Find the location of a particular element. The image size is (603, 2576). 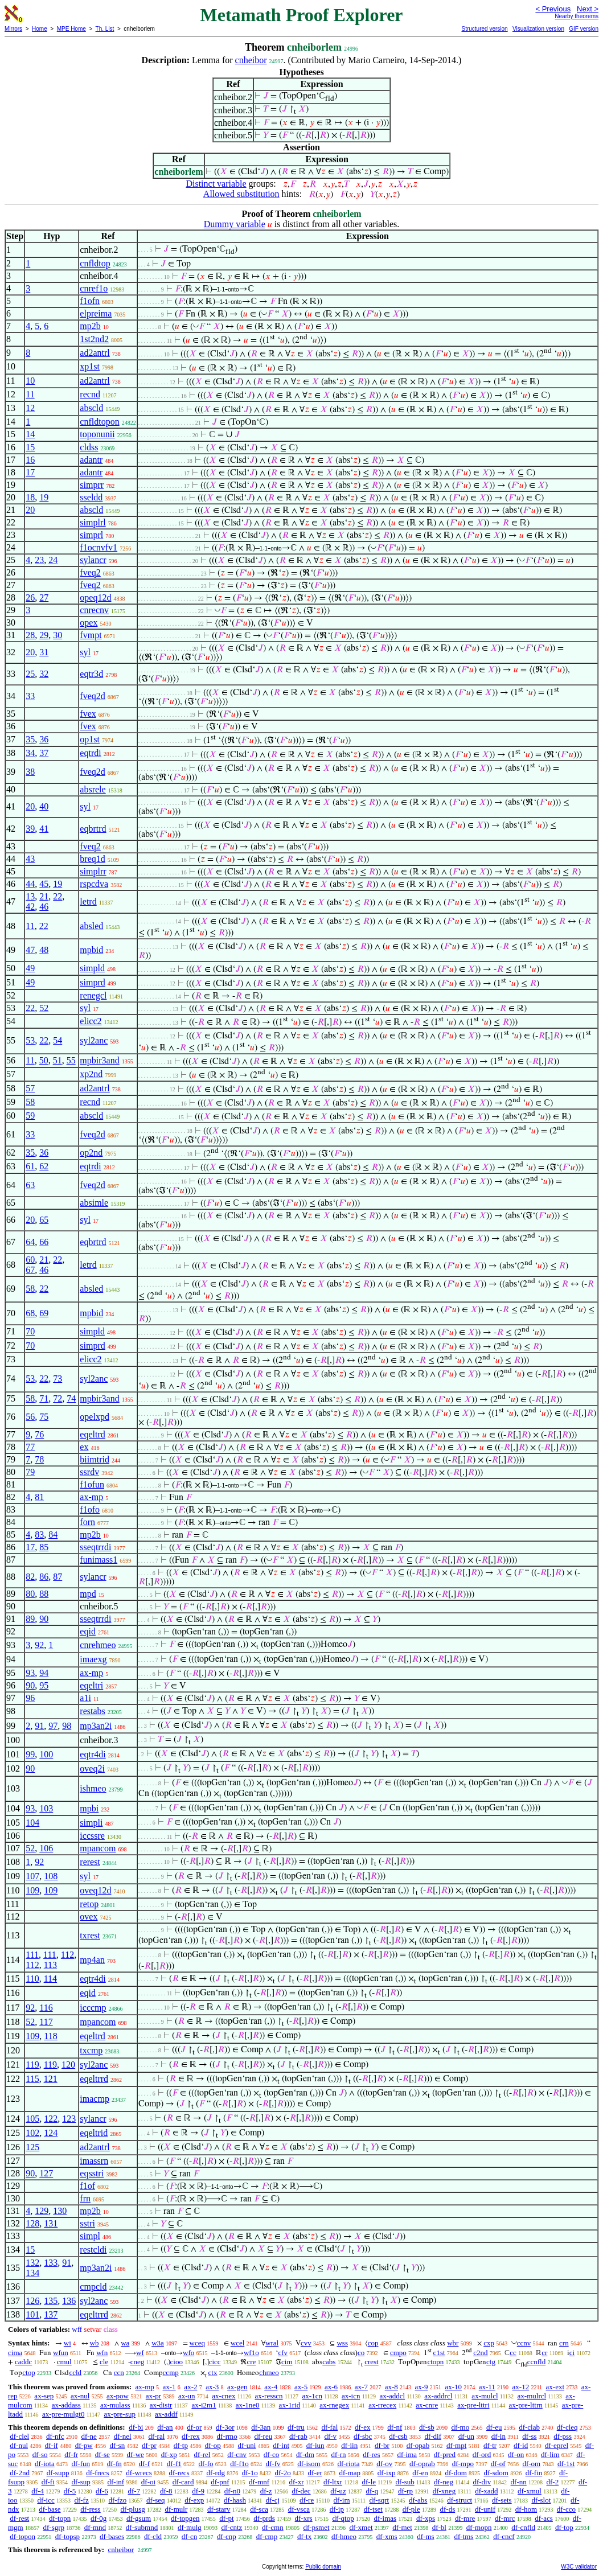

df-nn is located at coordinates (519, 2482).